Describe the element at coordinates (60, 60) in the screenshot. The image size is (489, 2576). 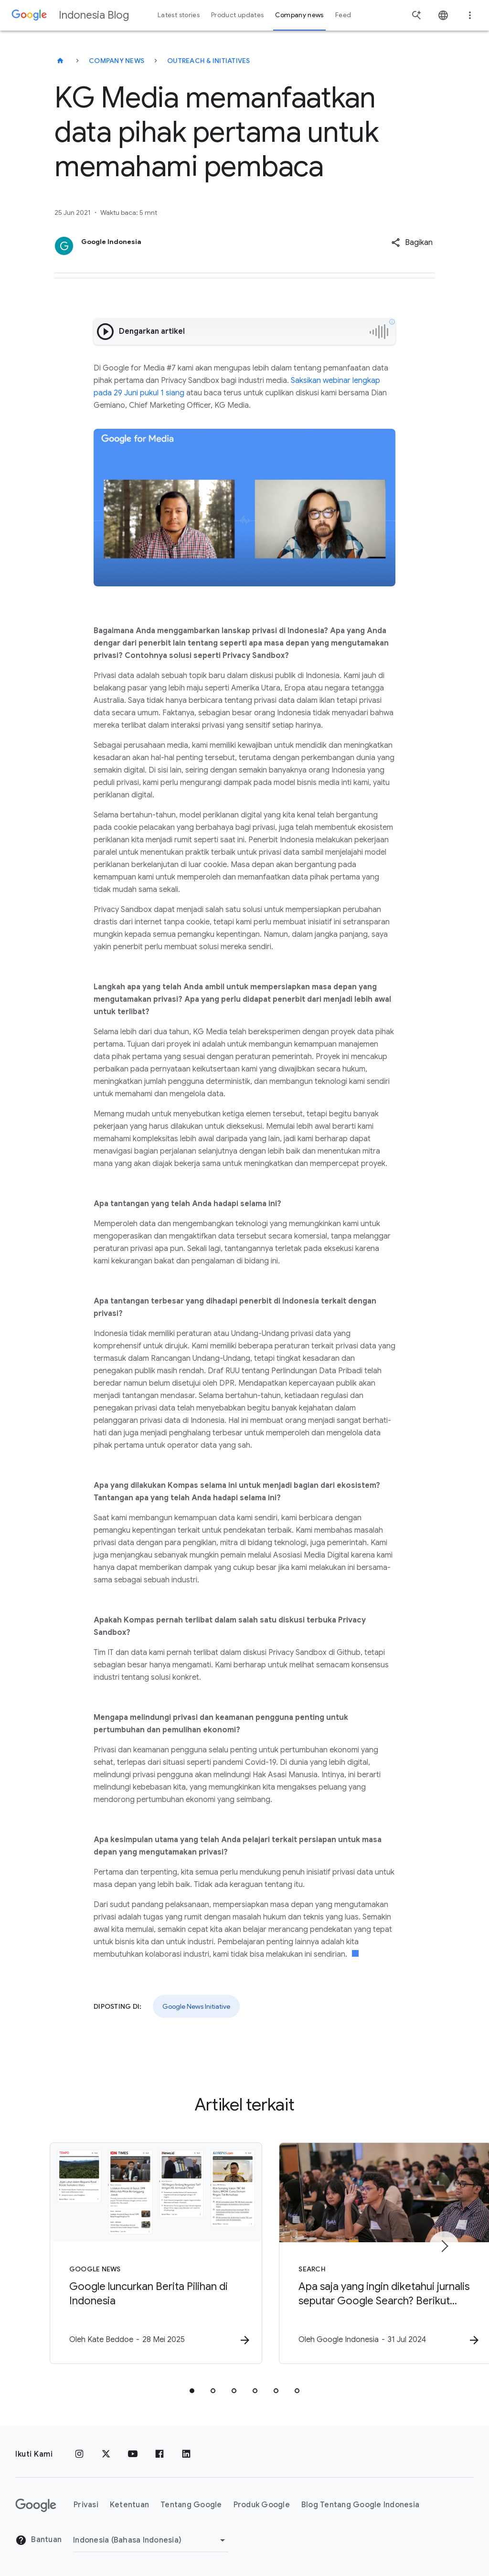
I see `[Indonesia Blog]` at that location.